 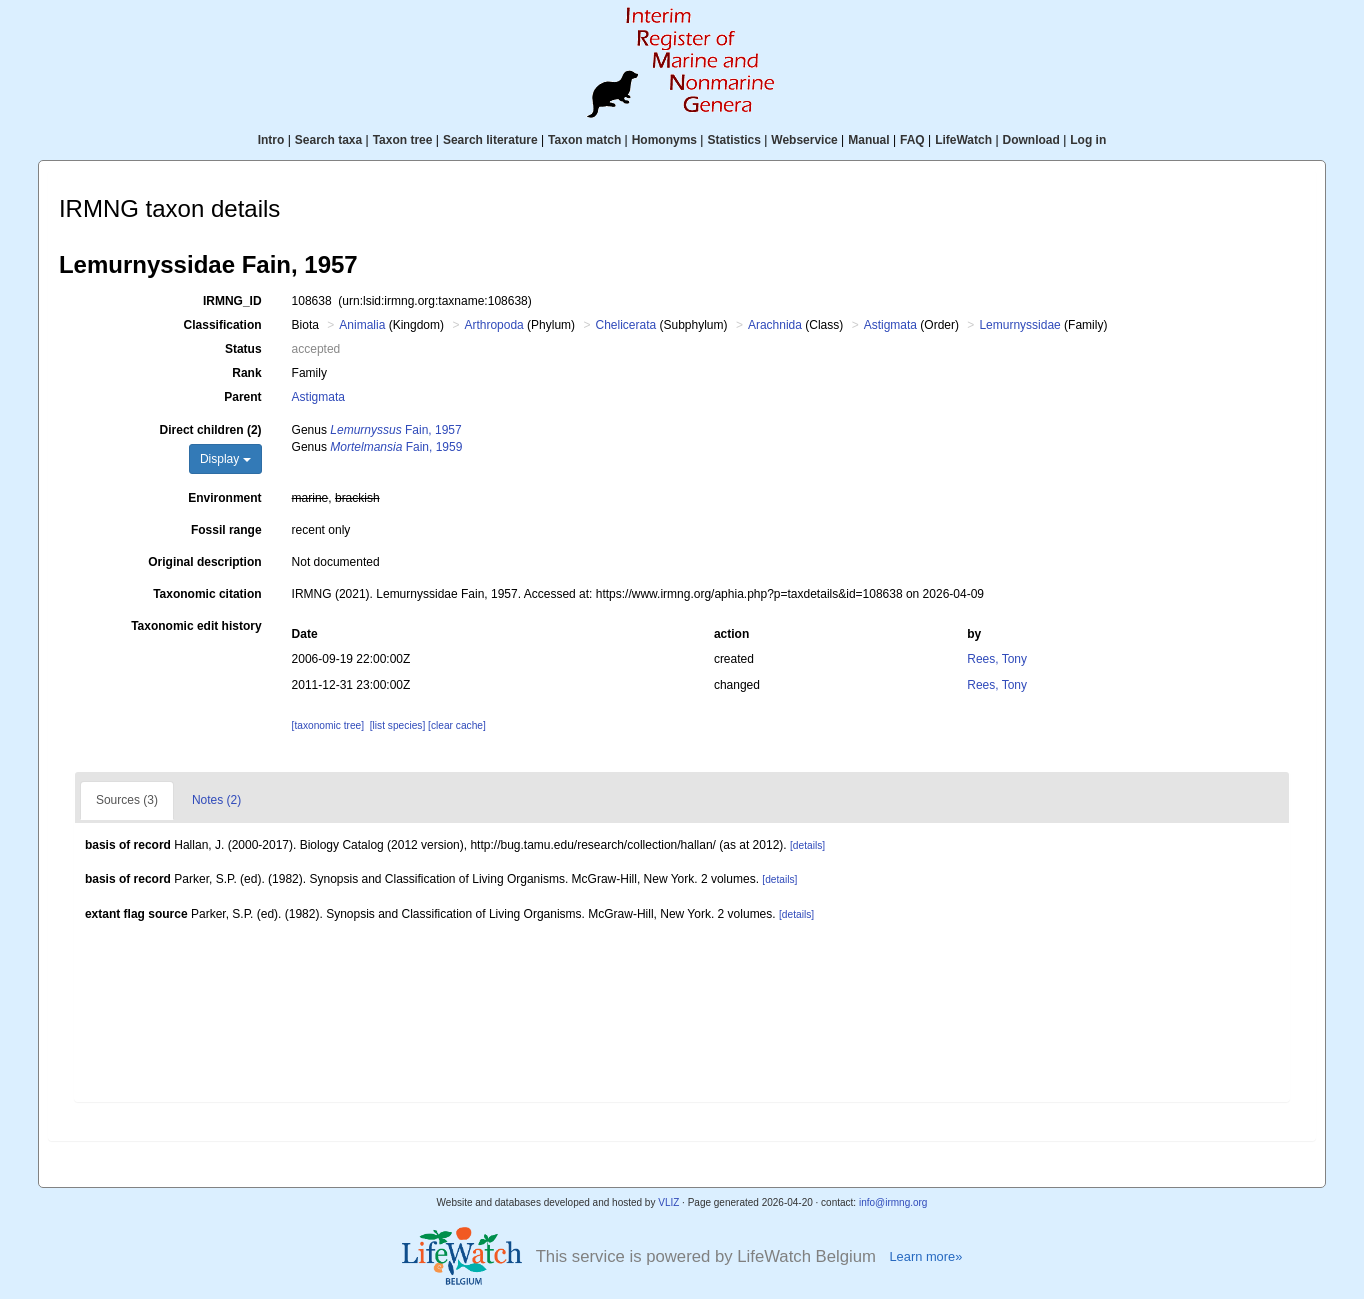 What do you see at coordinates (733, 140) in the screenshot?
I see `Statistics` at bounding box center [733, 140].